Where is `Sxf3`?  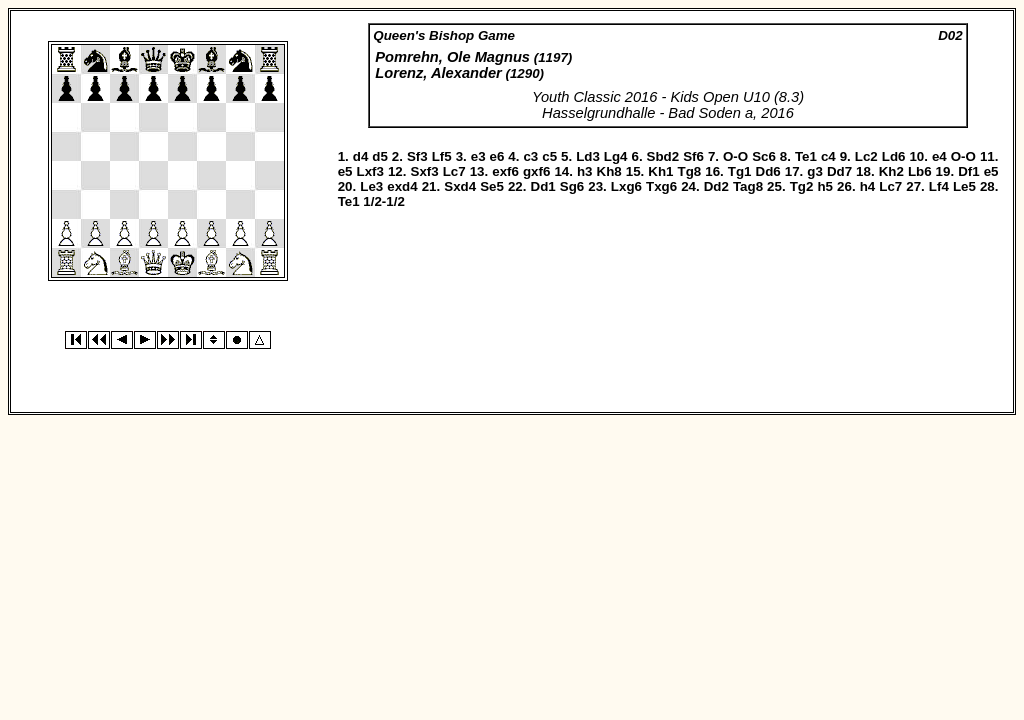 Sxf3 is located at coordinates (425, 171).